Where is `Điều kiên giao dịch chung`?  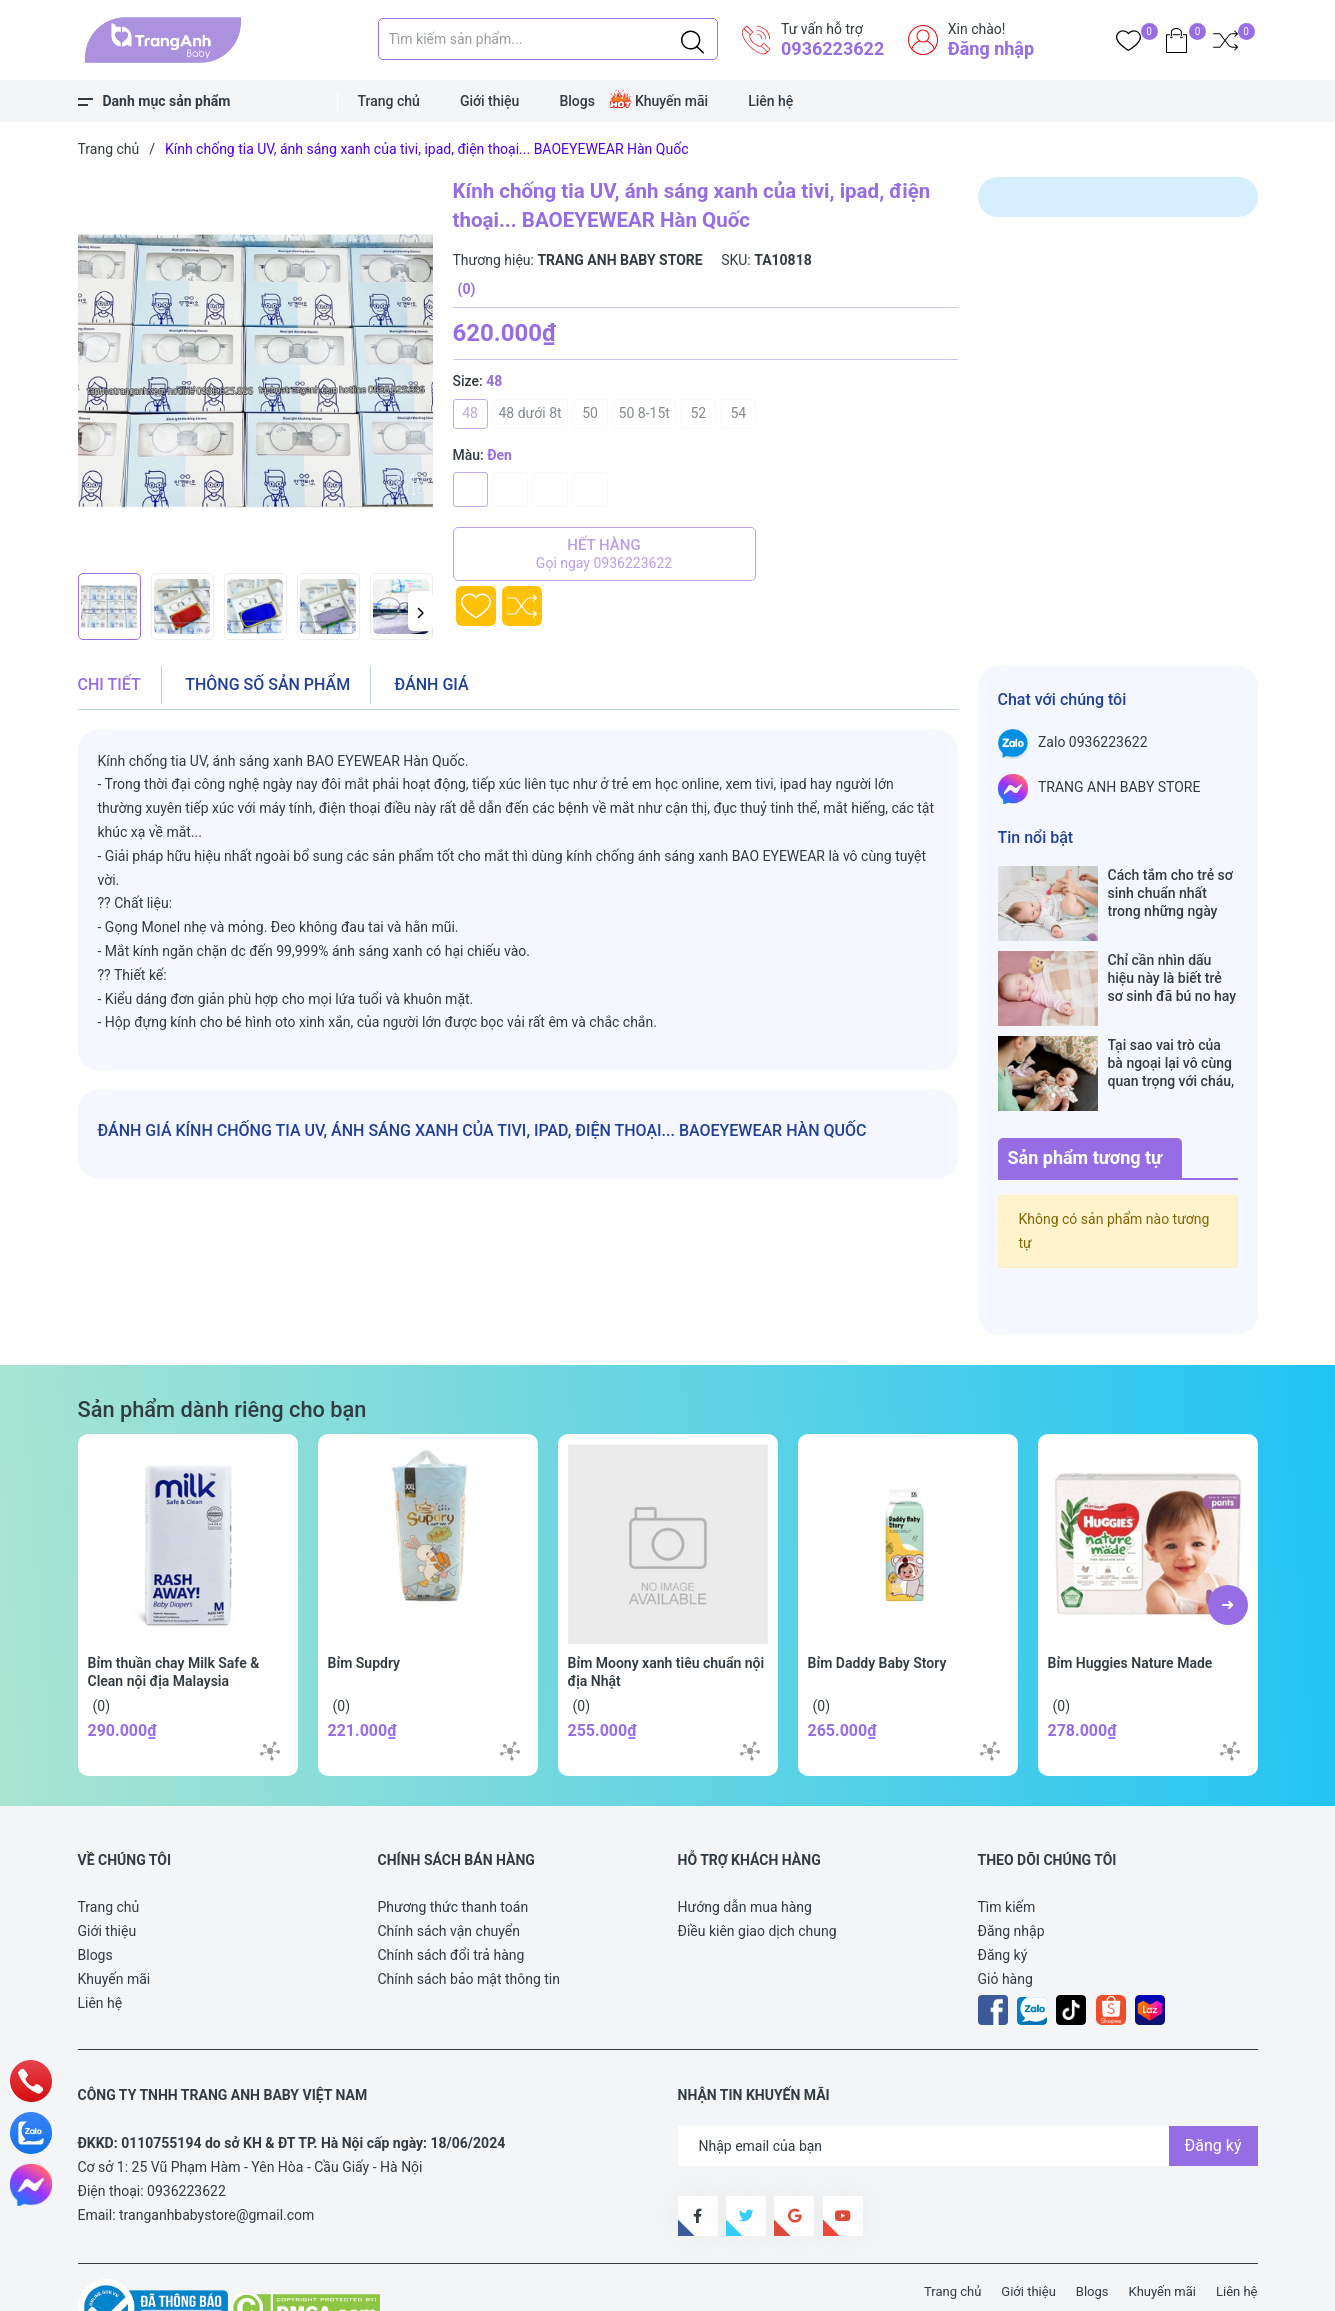
Điều kiên giao dịch chung is located at coordinates (757, 1868).